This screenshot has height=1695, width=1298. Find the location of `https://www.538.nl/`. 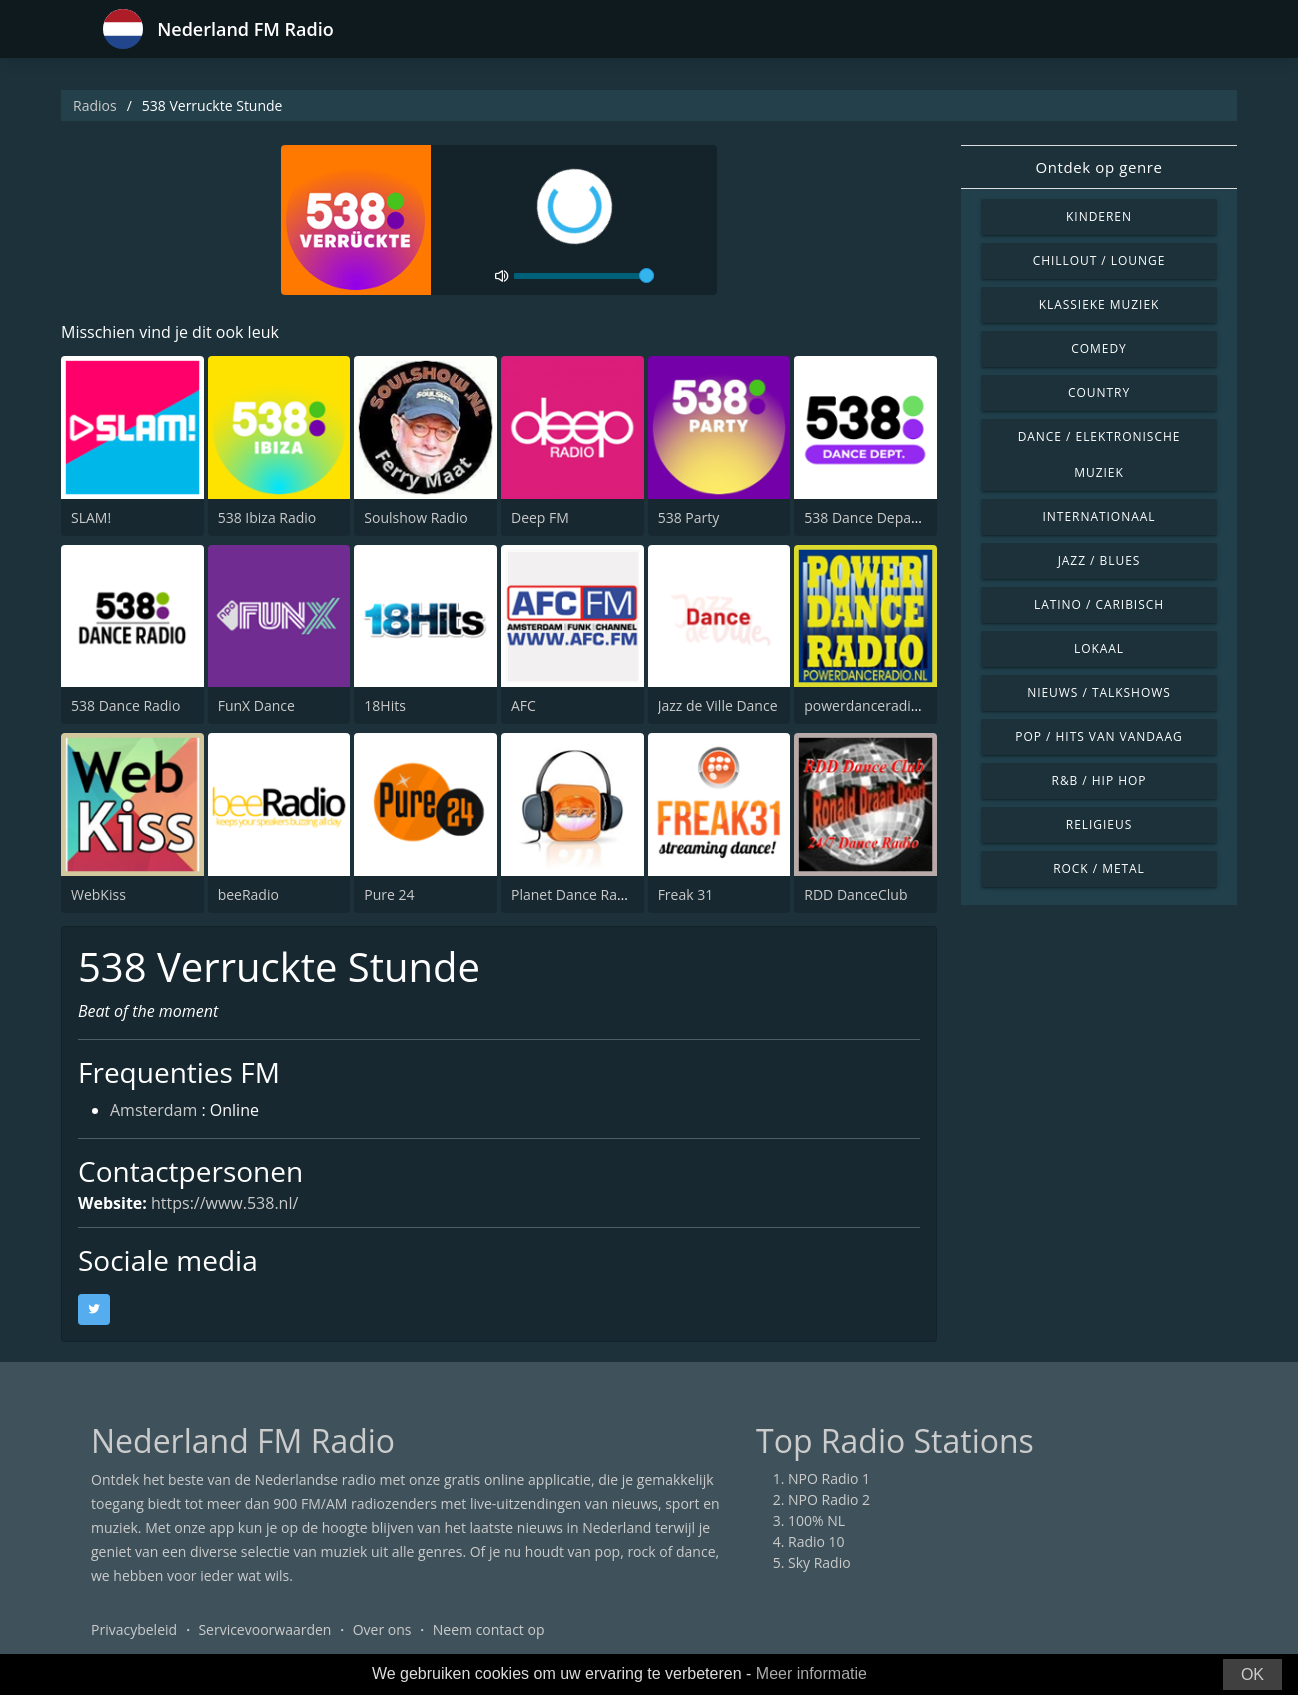

https://www.538.nl/ is located at coordinates (224, 1203).